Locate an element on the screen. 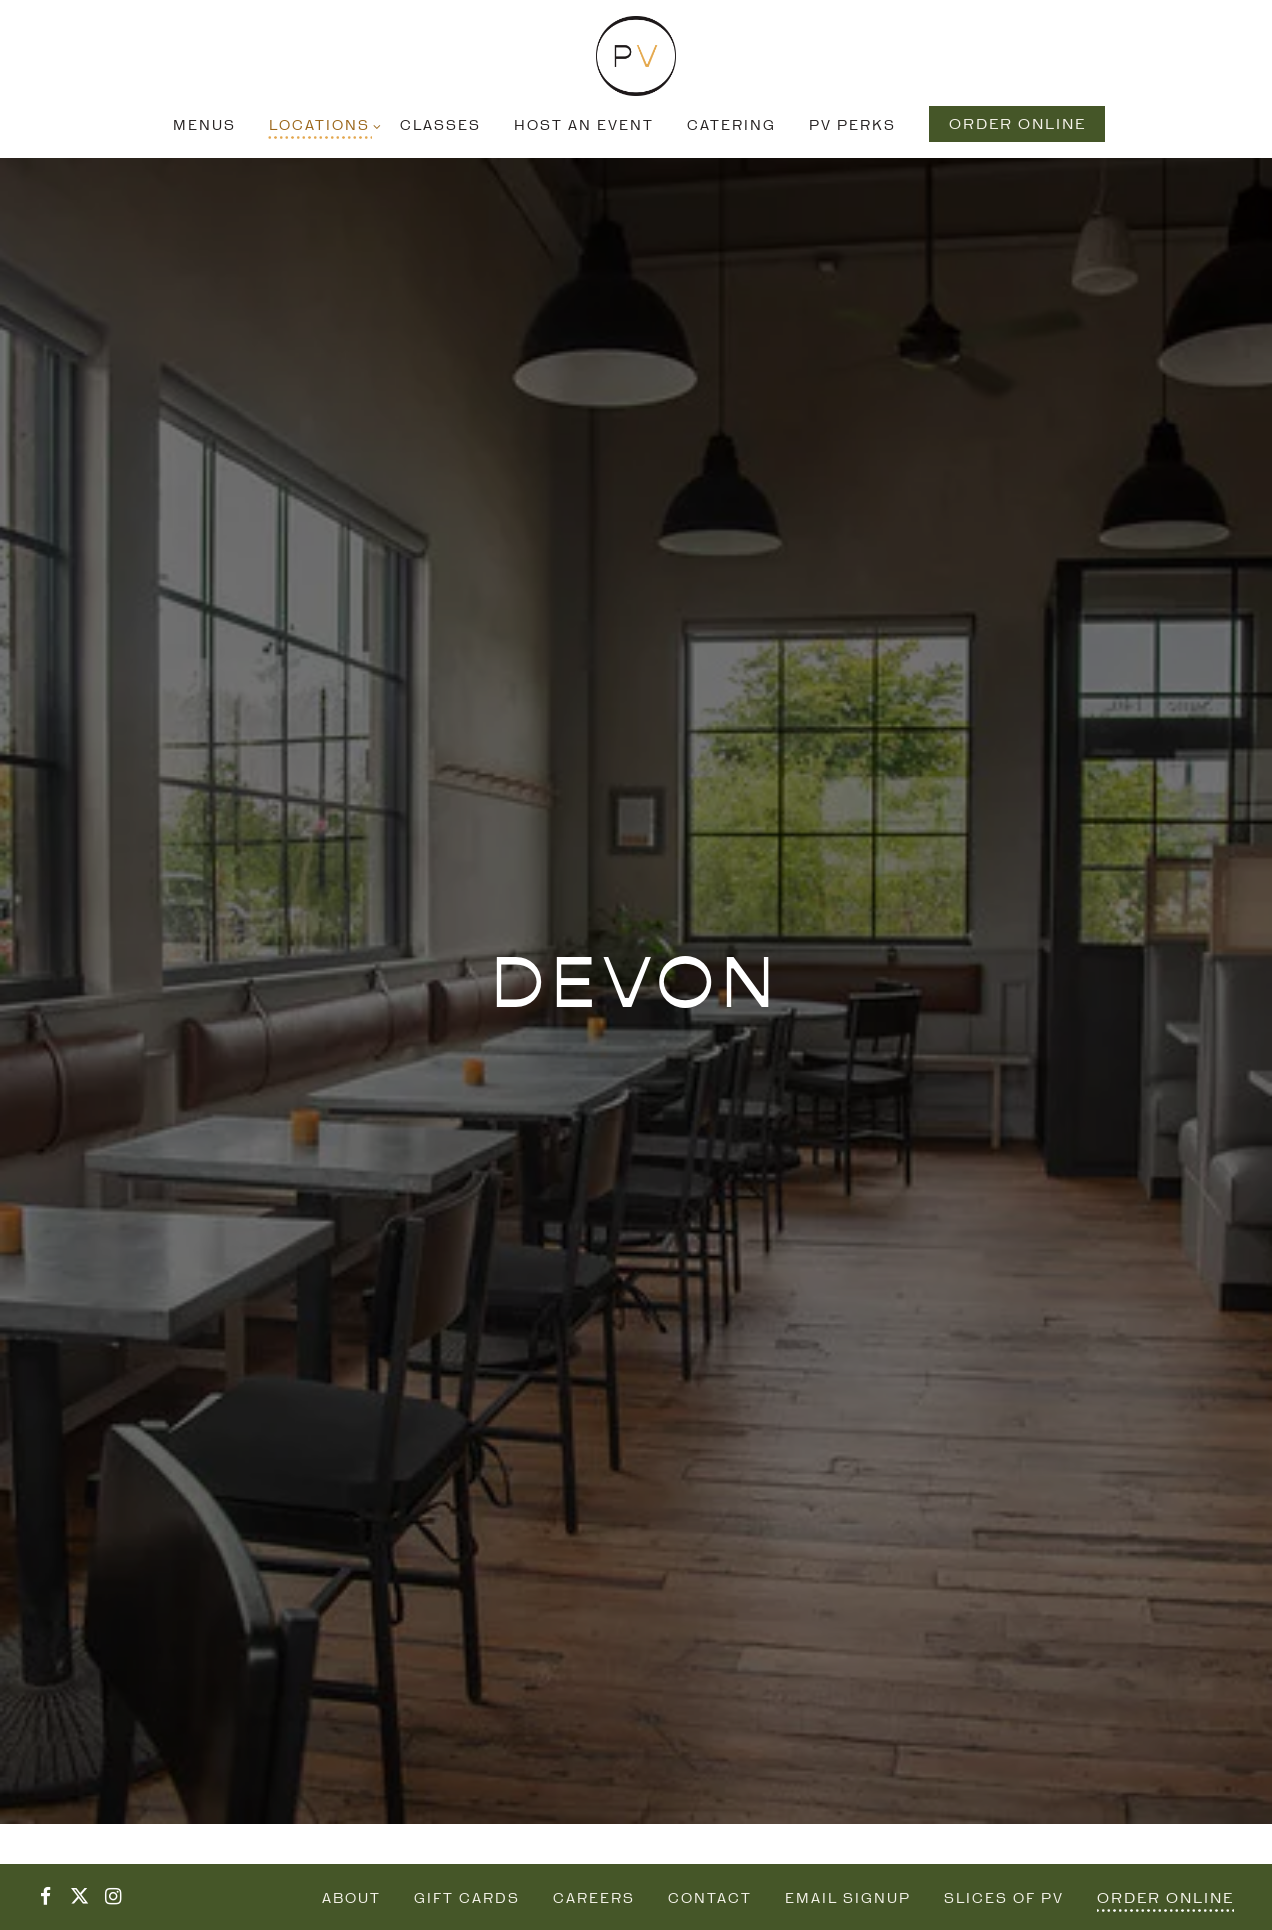 Image resolution: width=1272 pixels, height=1930 pixels. Catering [button] is located at coordinates (731, 126).